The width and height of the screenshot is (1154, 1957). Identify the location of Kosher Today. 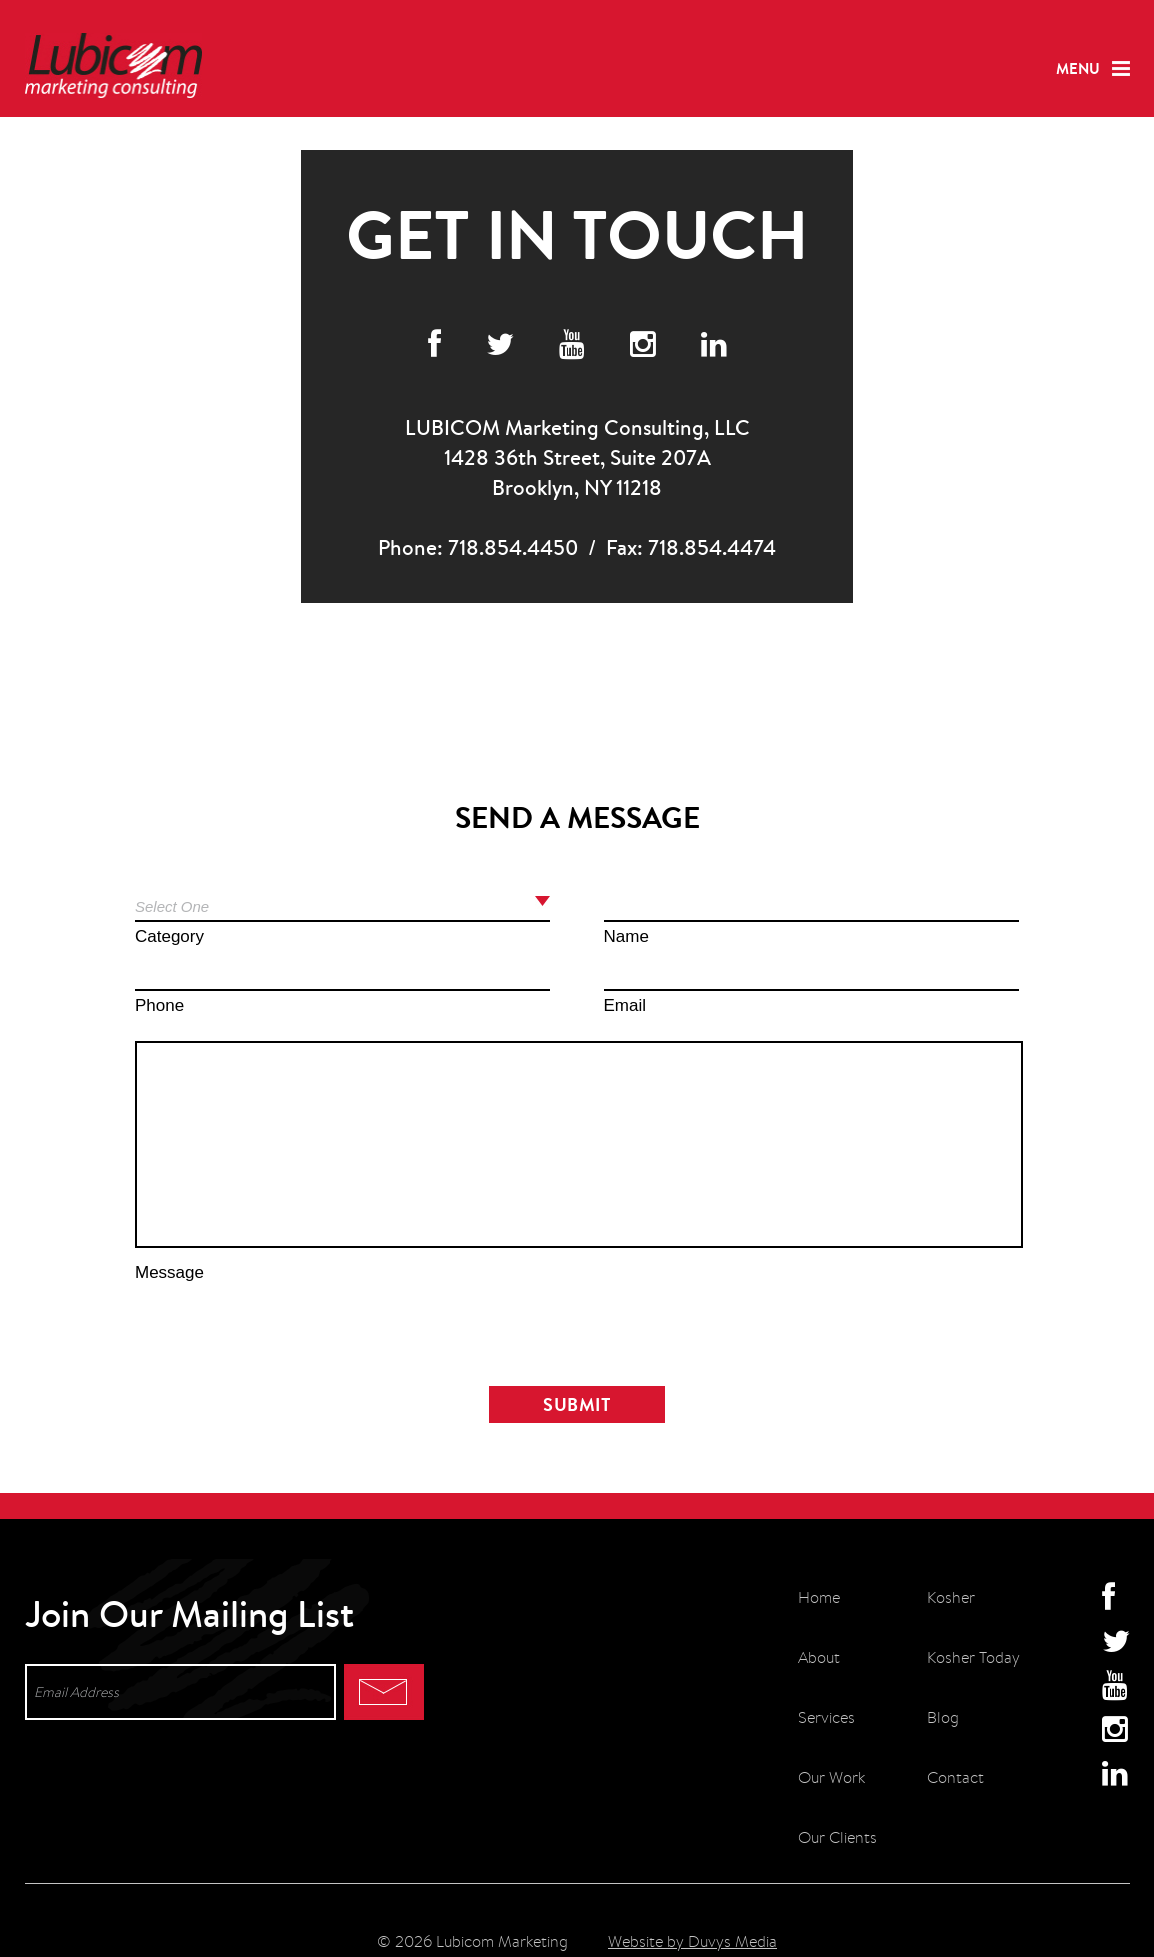
(973, 1657).